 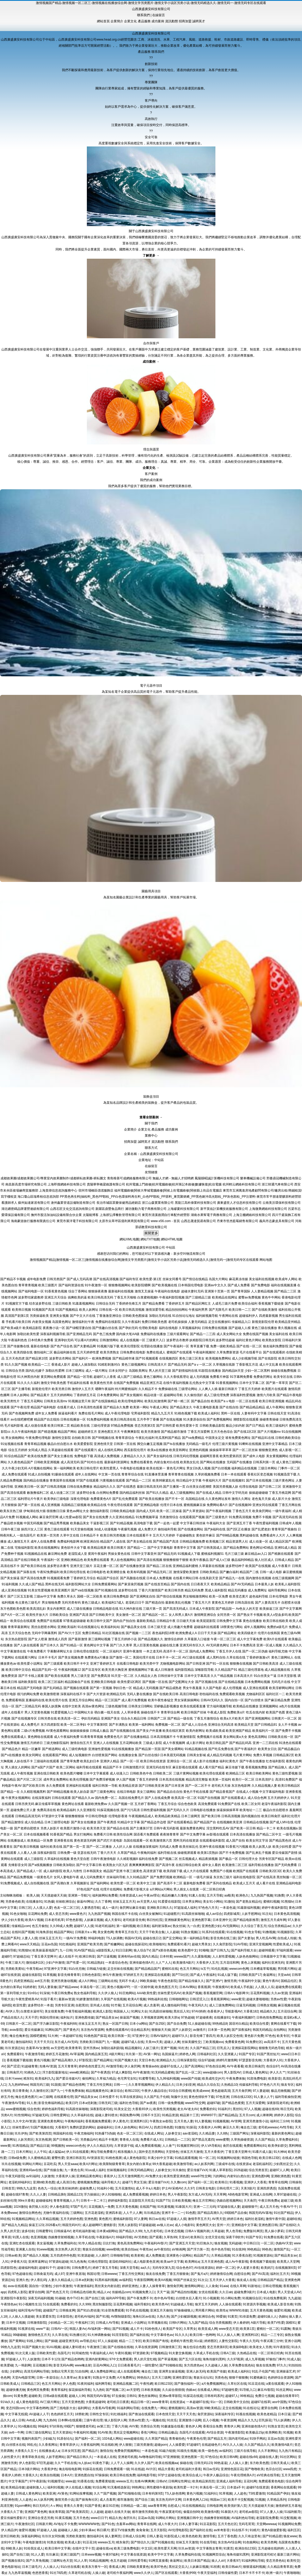 I want to click on 国产美女在线播放, so click(x=83, y=1822).